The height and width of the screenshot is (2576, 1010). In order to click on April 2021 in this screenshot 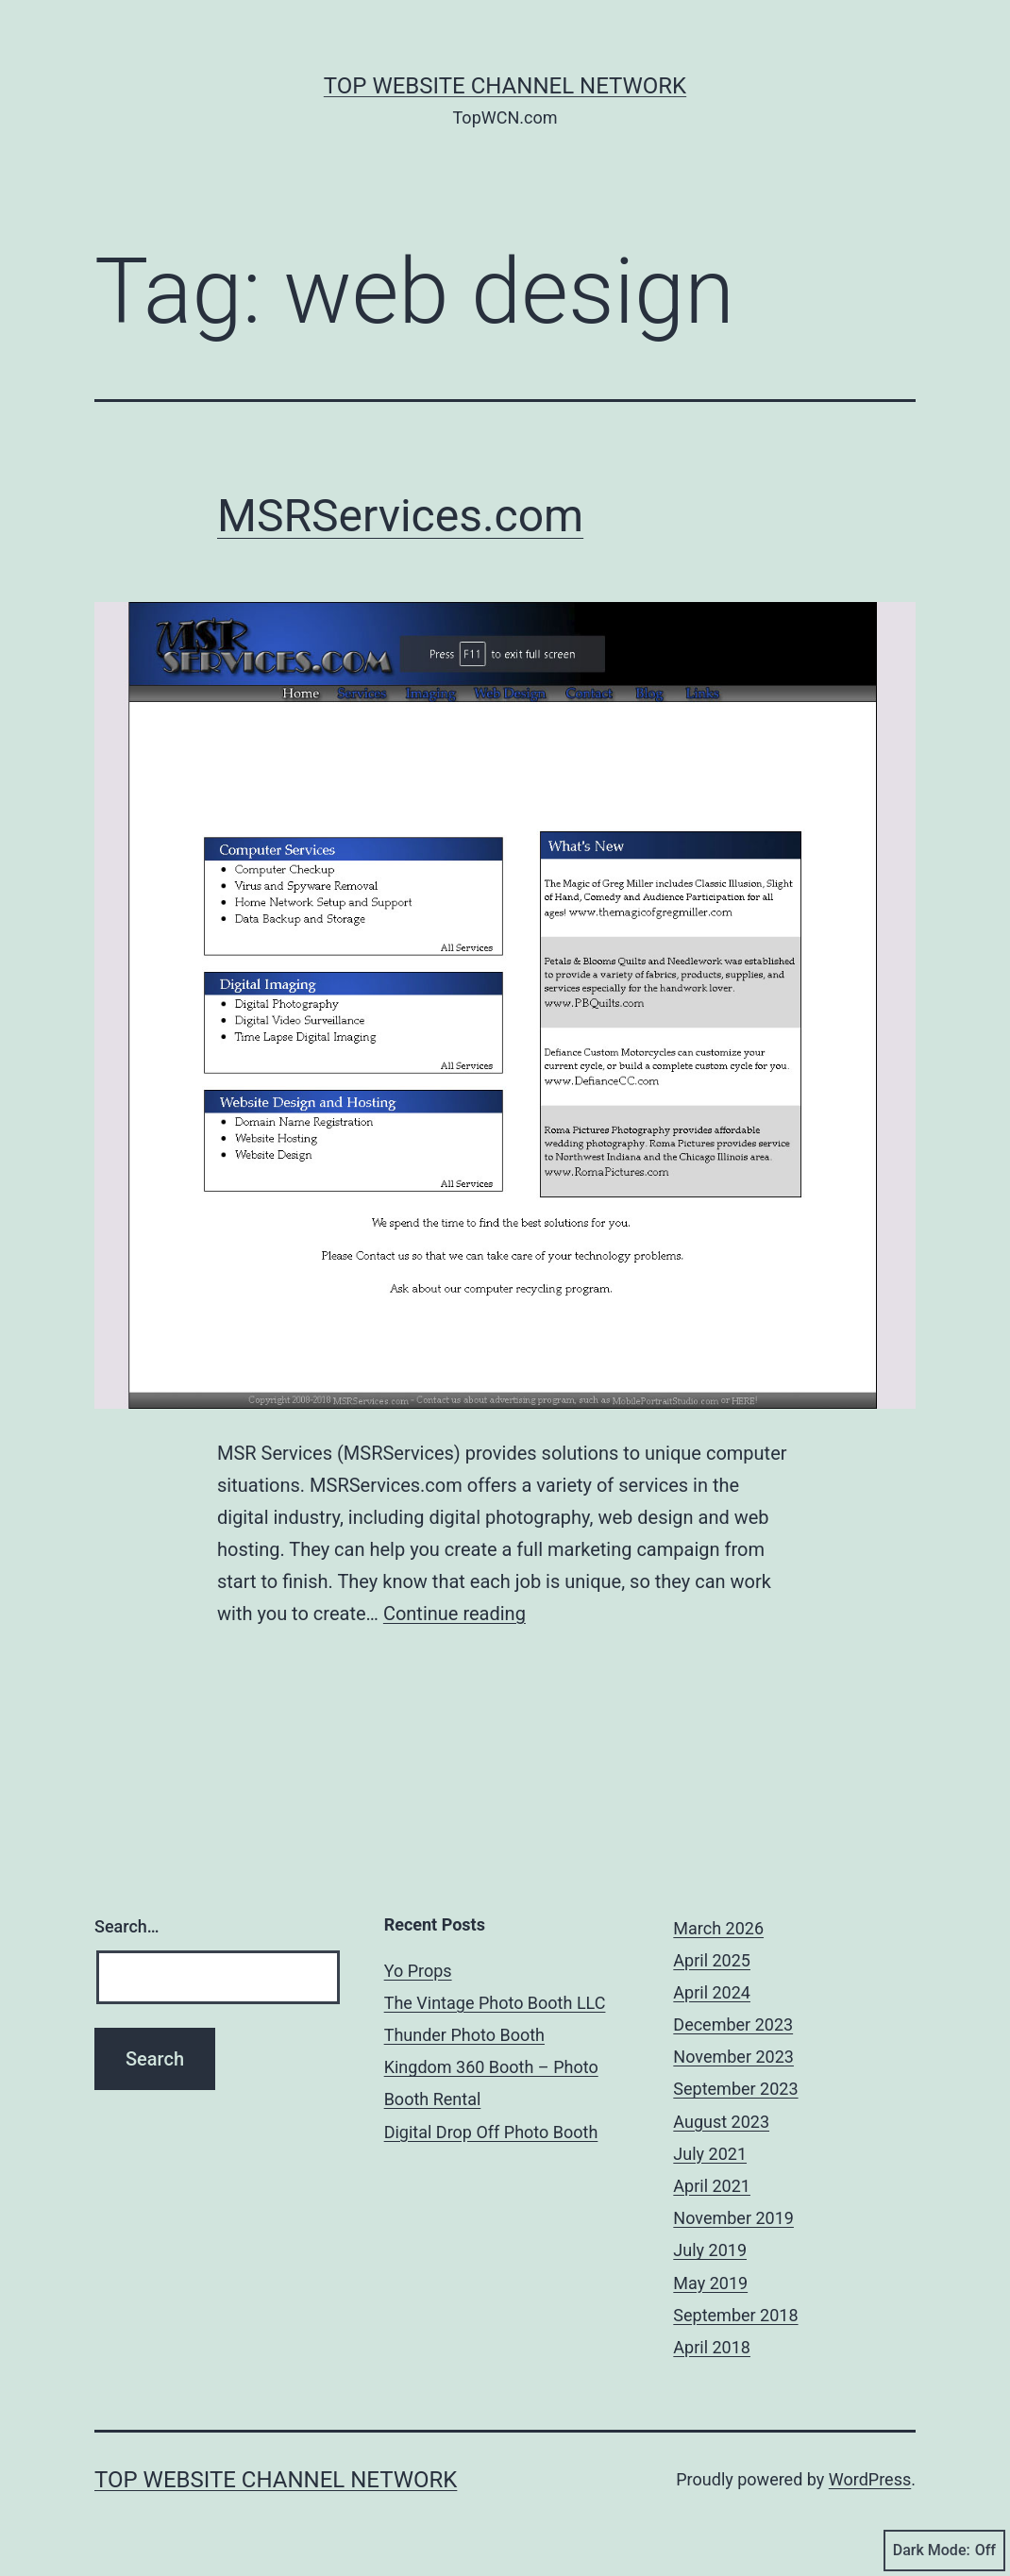, I will do `click(711, 2186)`.